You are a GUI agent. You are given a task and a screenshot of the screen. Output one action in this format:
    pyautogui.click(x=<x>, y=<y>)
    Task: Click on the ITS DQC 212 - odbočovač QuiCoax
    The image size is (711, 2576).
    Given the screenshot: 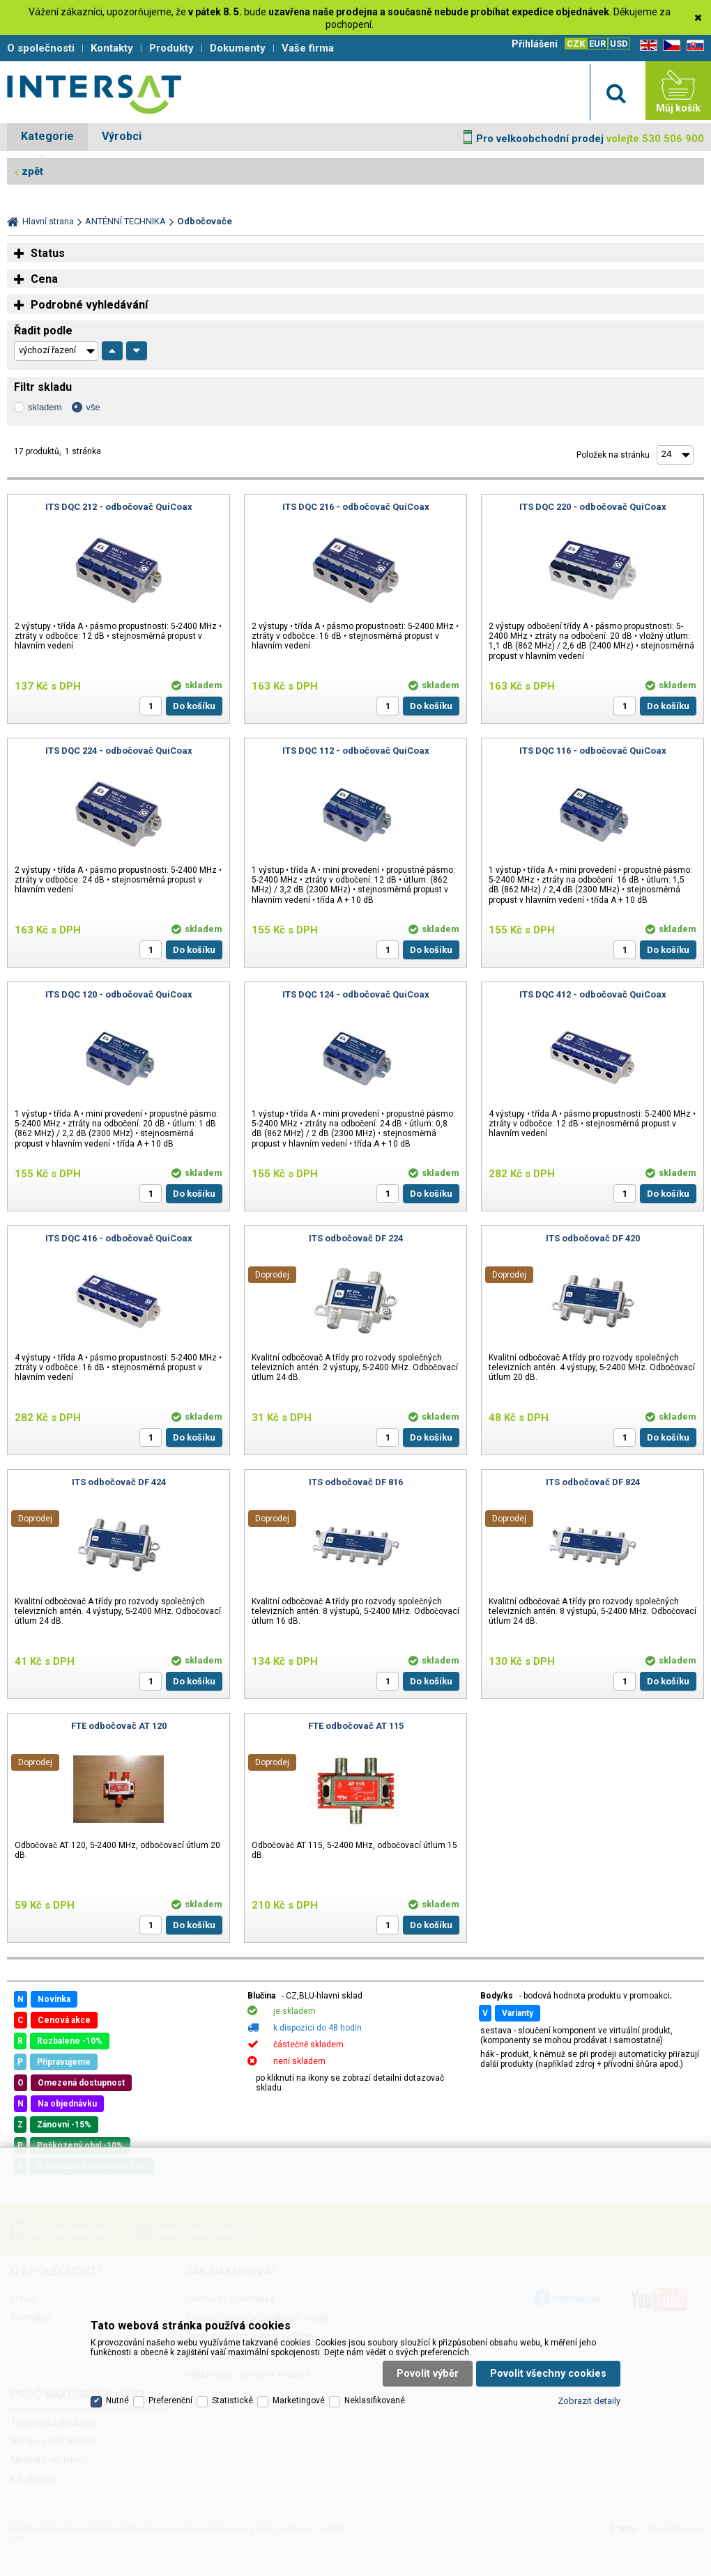 What is the action you would take?
    pyautogui.click(x=118, y=507)
    